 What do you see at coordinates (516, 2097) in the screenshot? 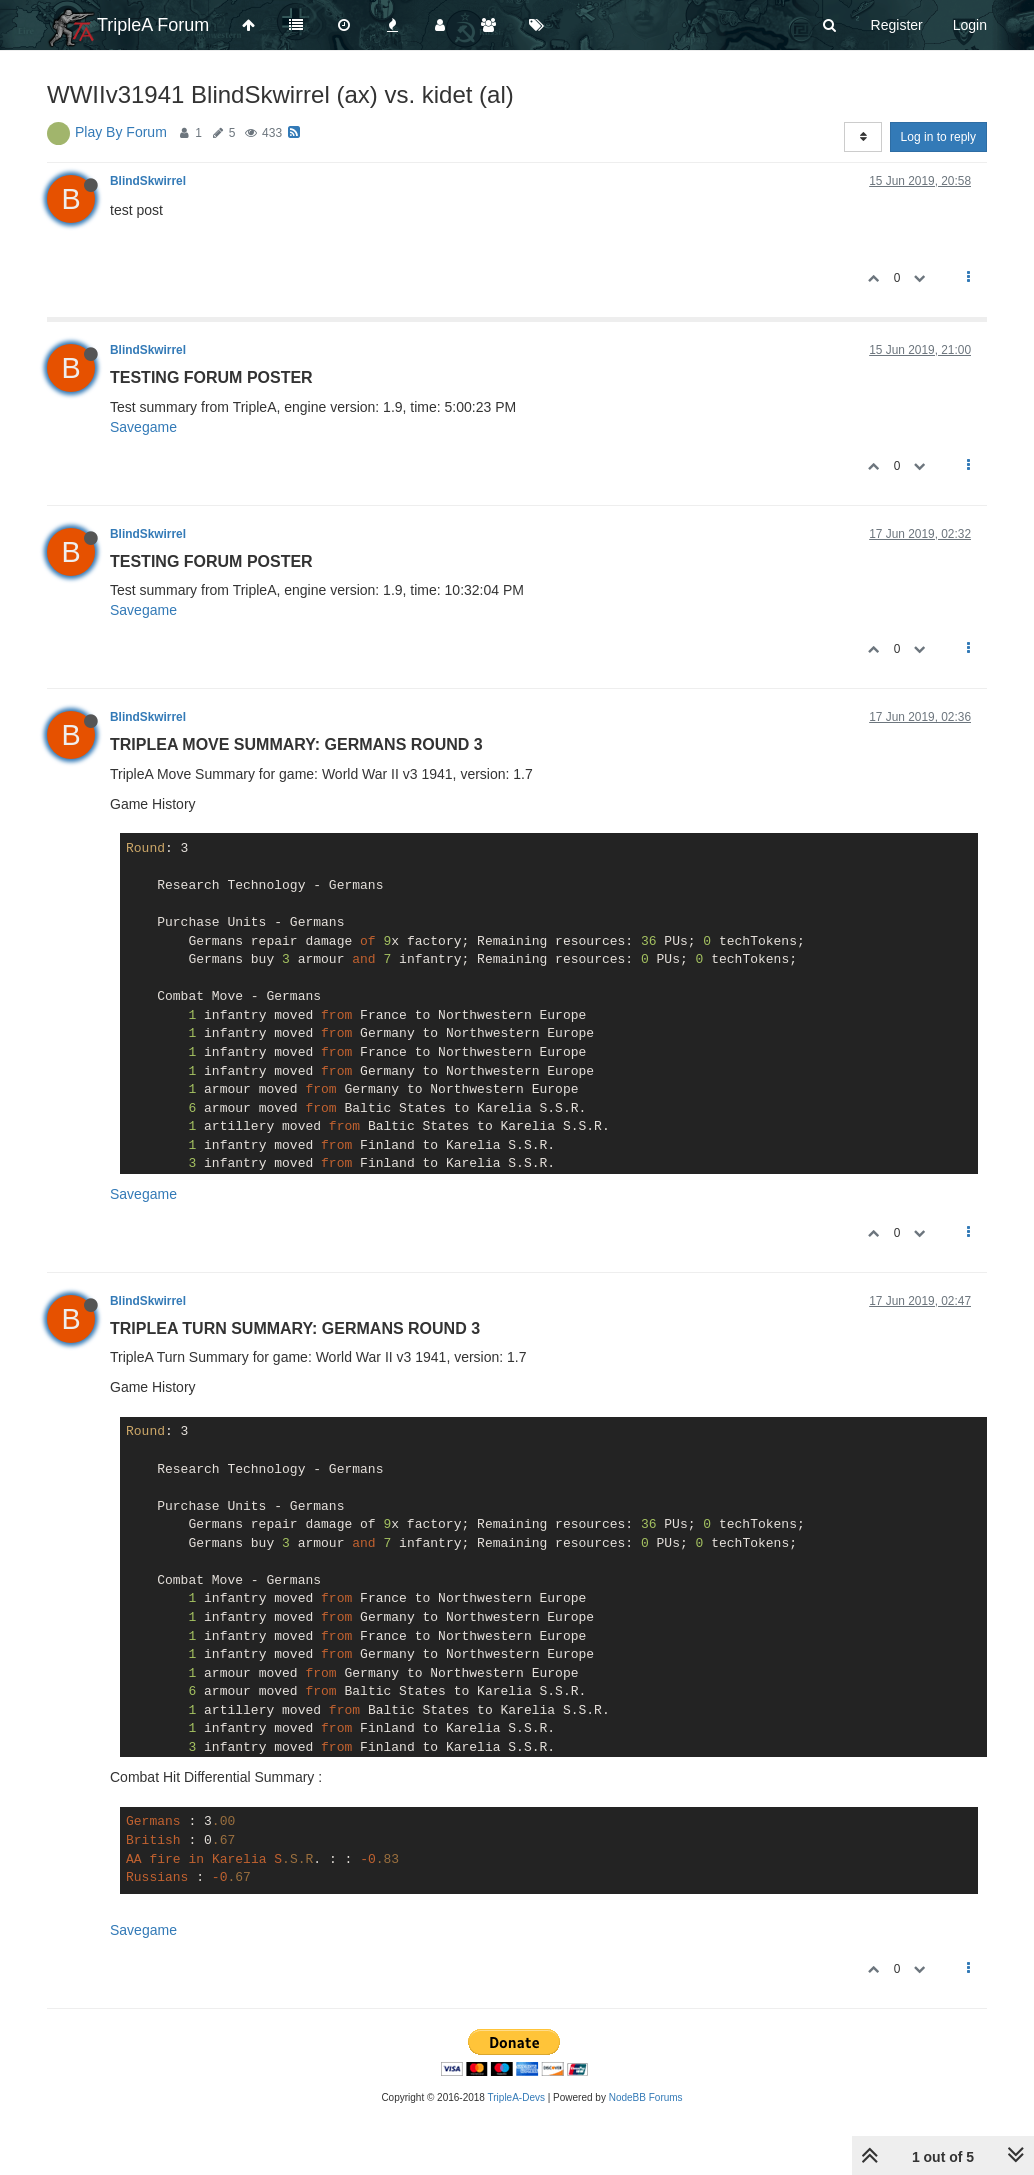
I see `TripleA-Devs` at bounding box center [516, 2097].